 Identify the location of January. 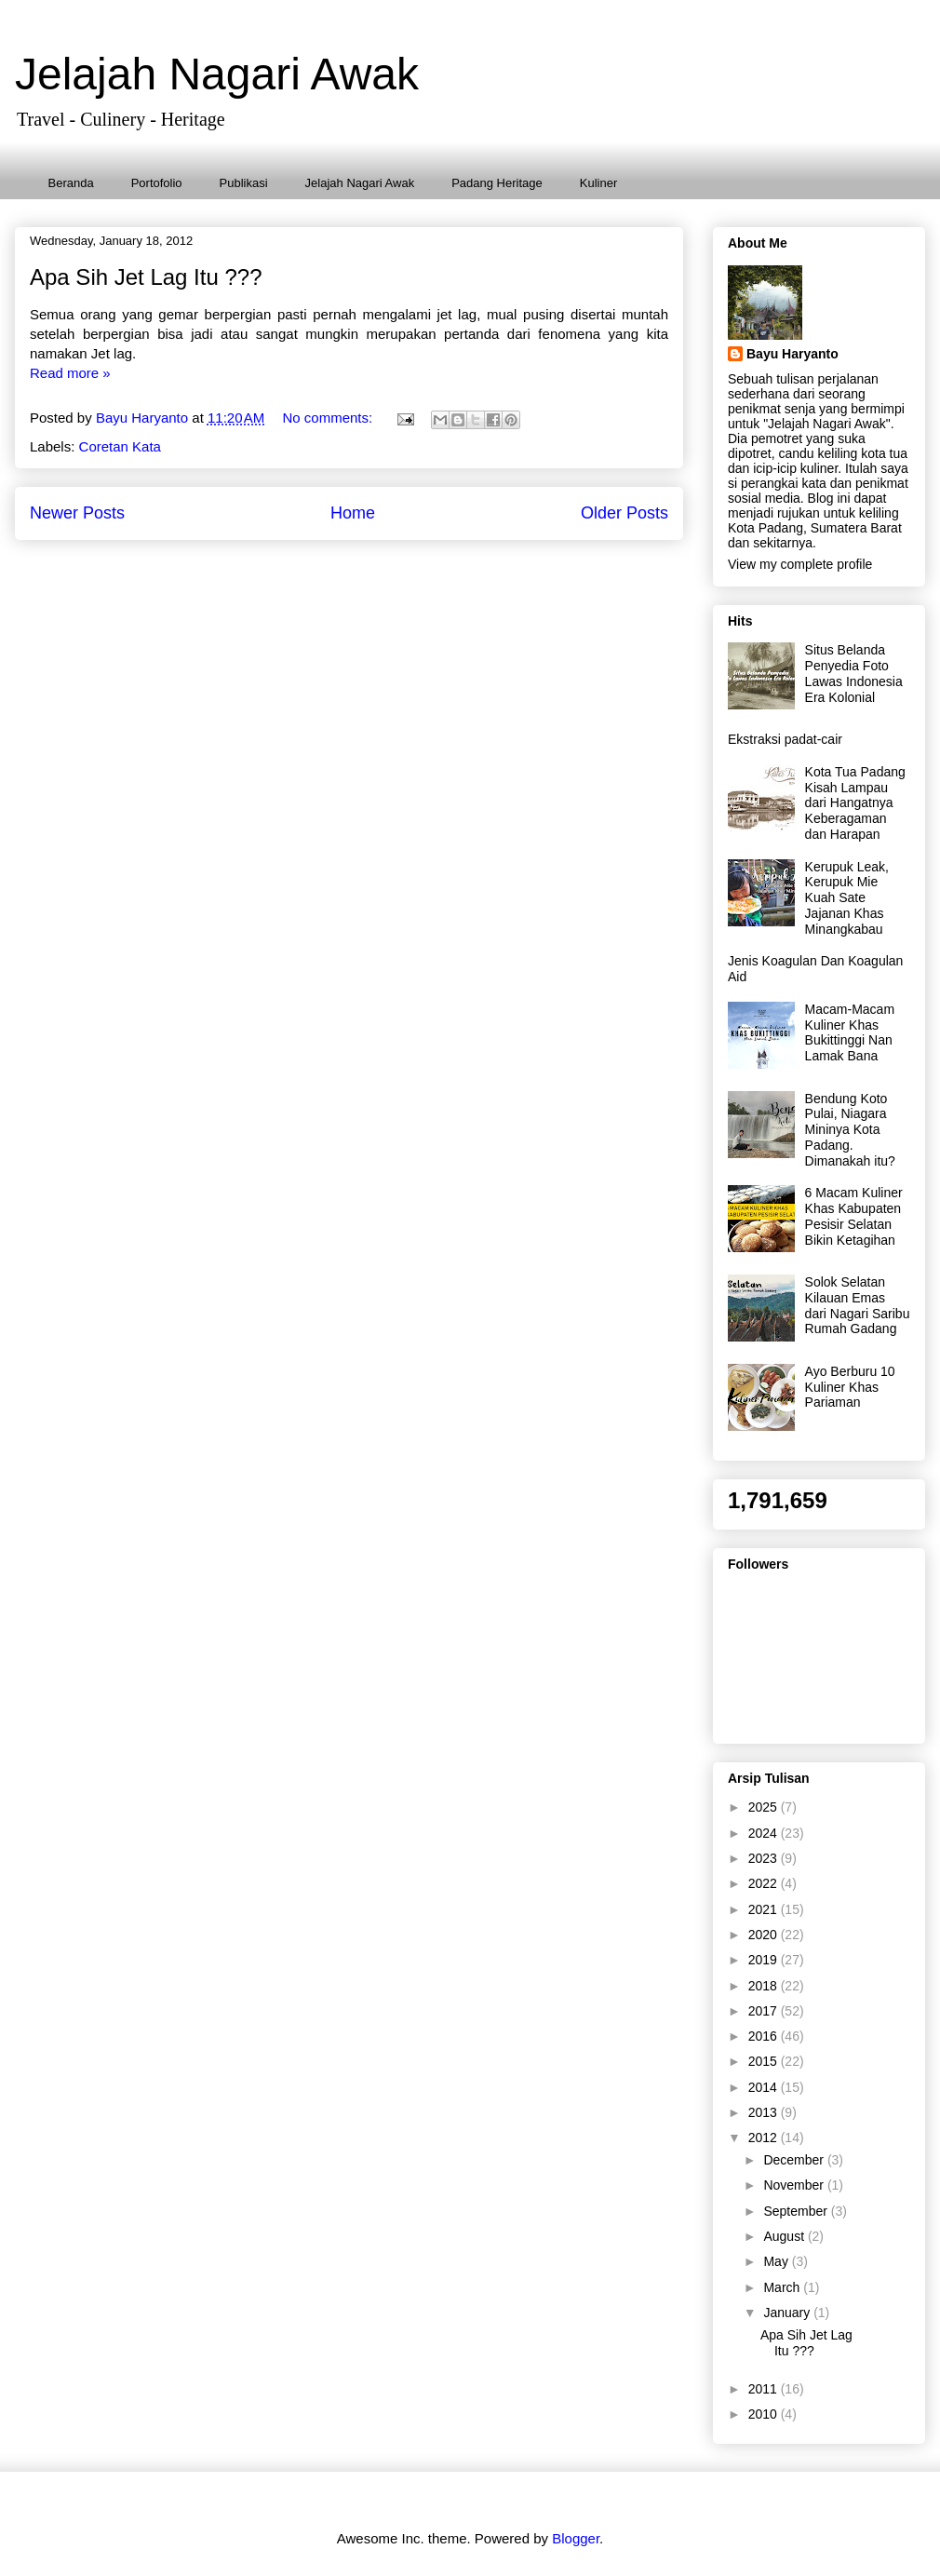
(788, 2312).